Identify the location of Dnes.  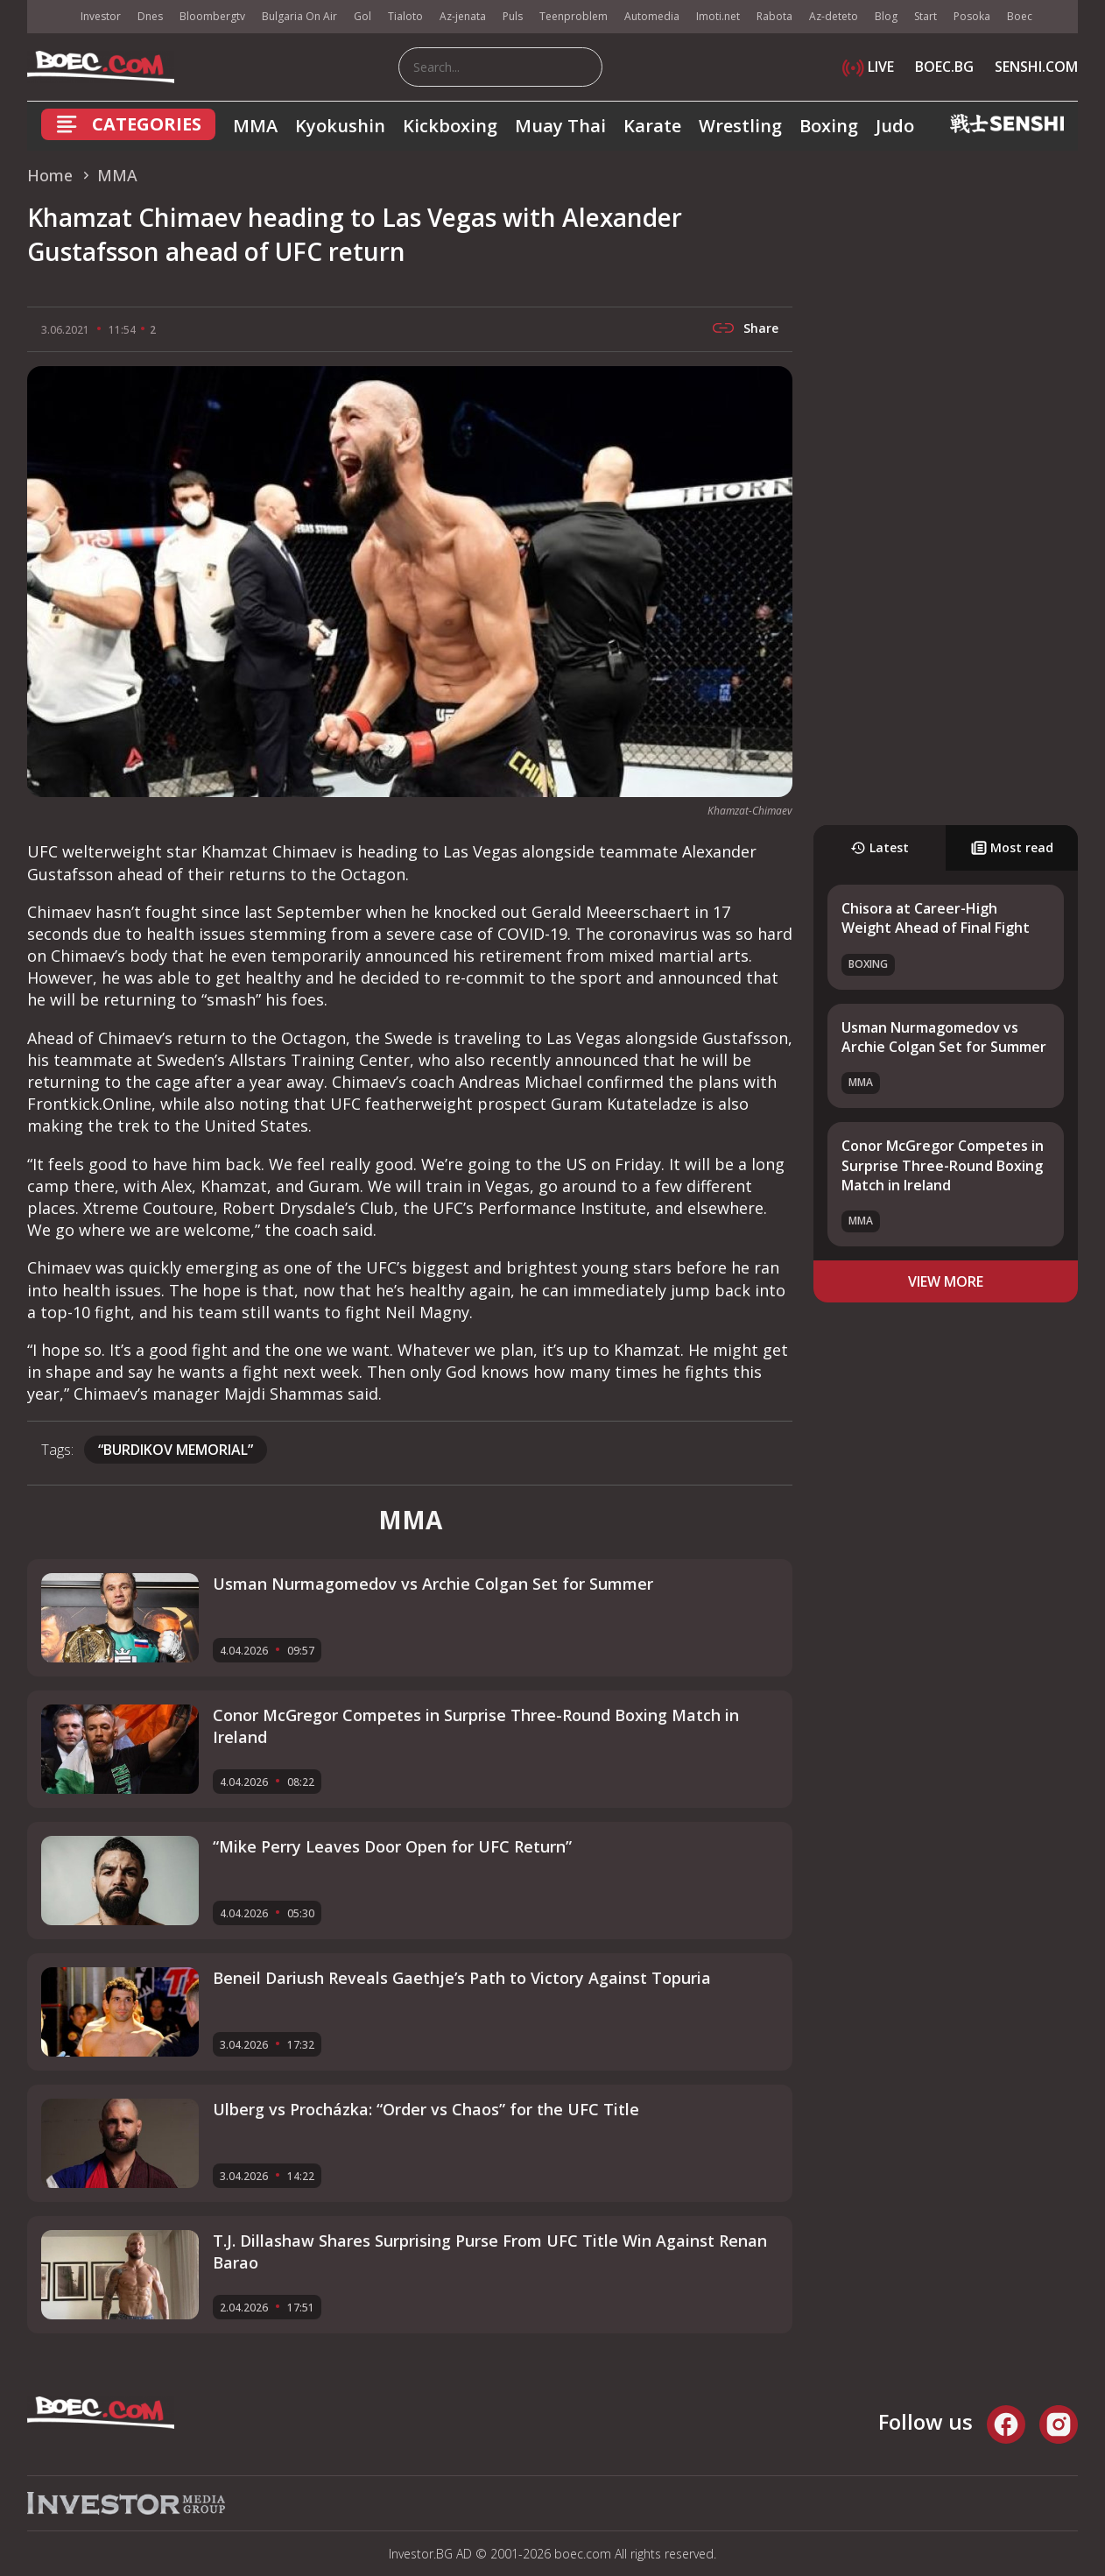
(150, 16).